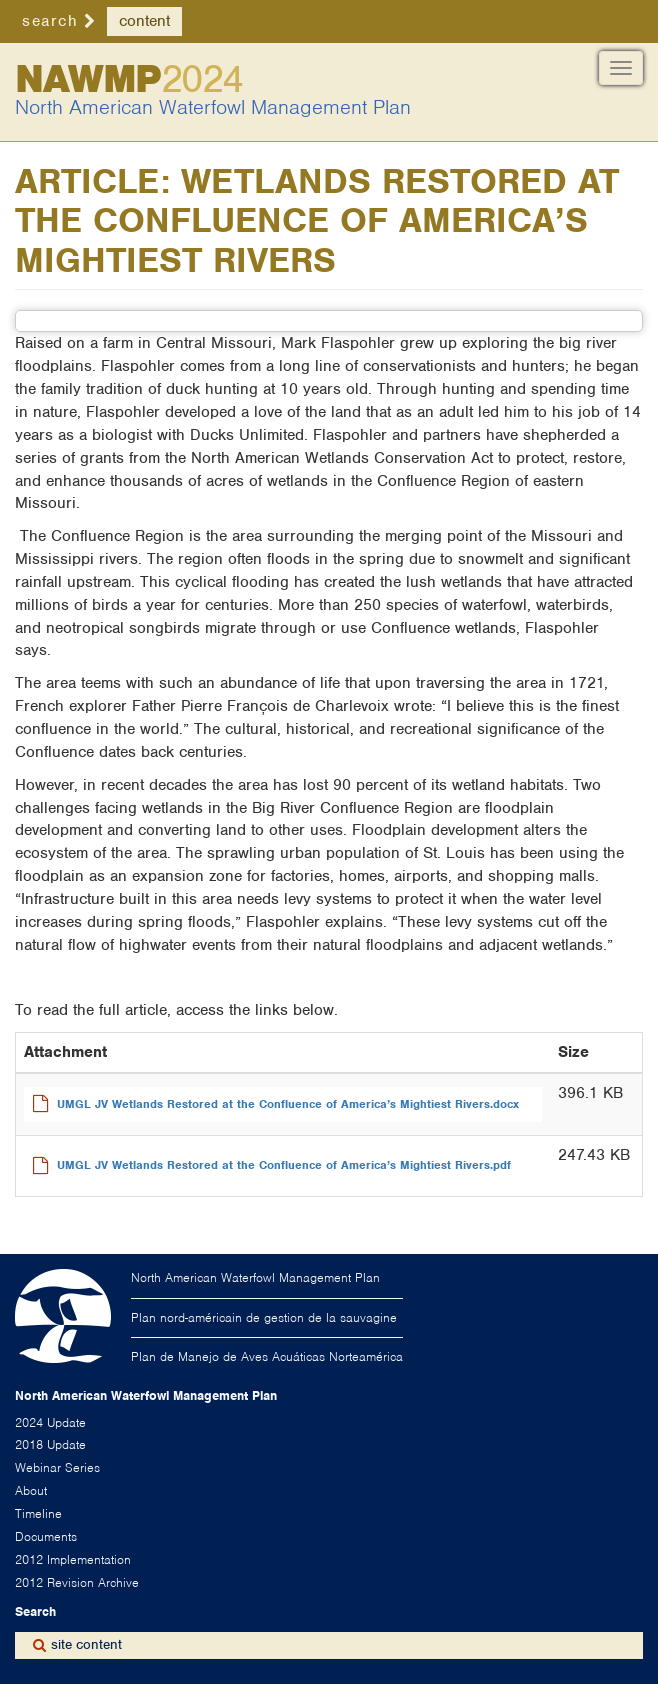 This screenshot has height=1684, width=658. Describe the element at coordinates (73, 1559) in the screenshot. I see `2012 Implementation` at that location.